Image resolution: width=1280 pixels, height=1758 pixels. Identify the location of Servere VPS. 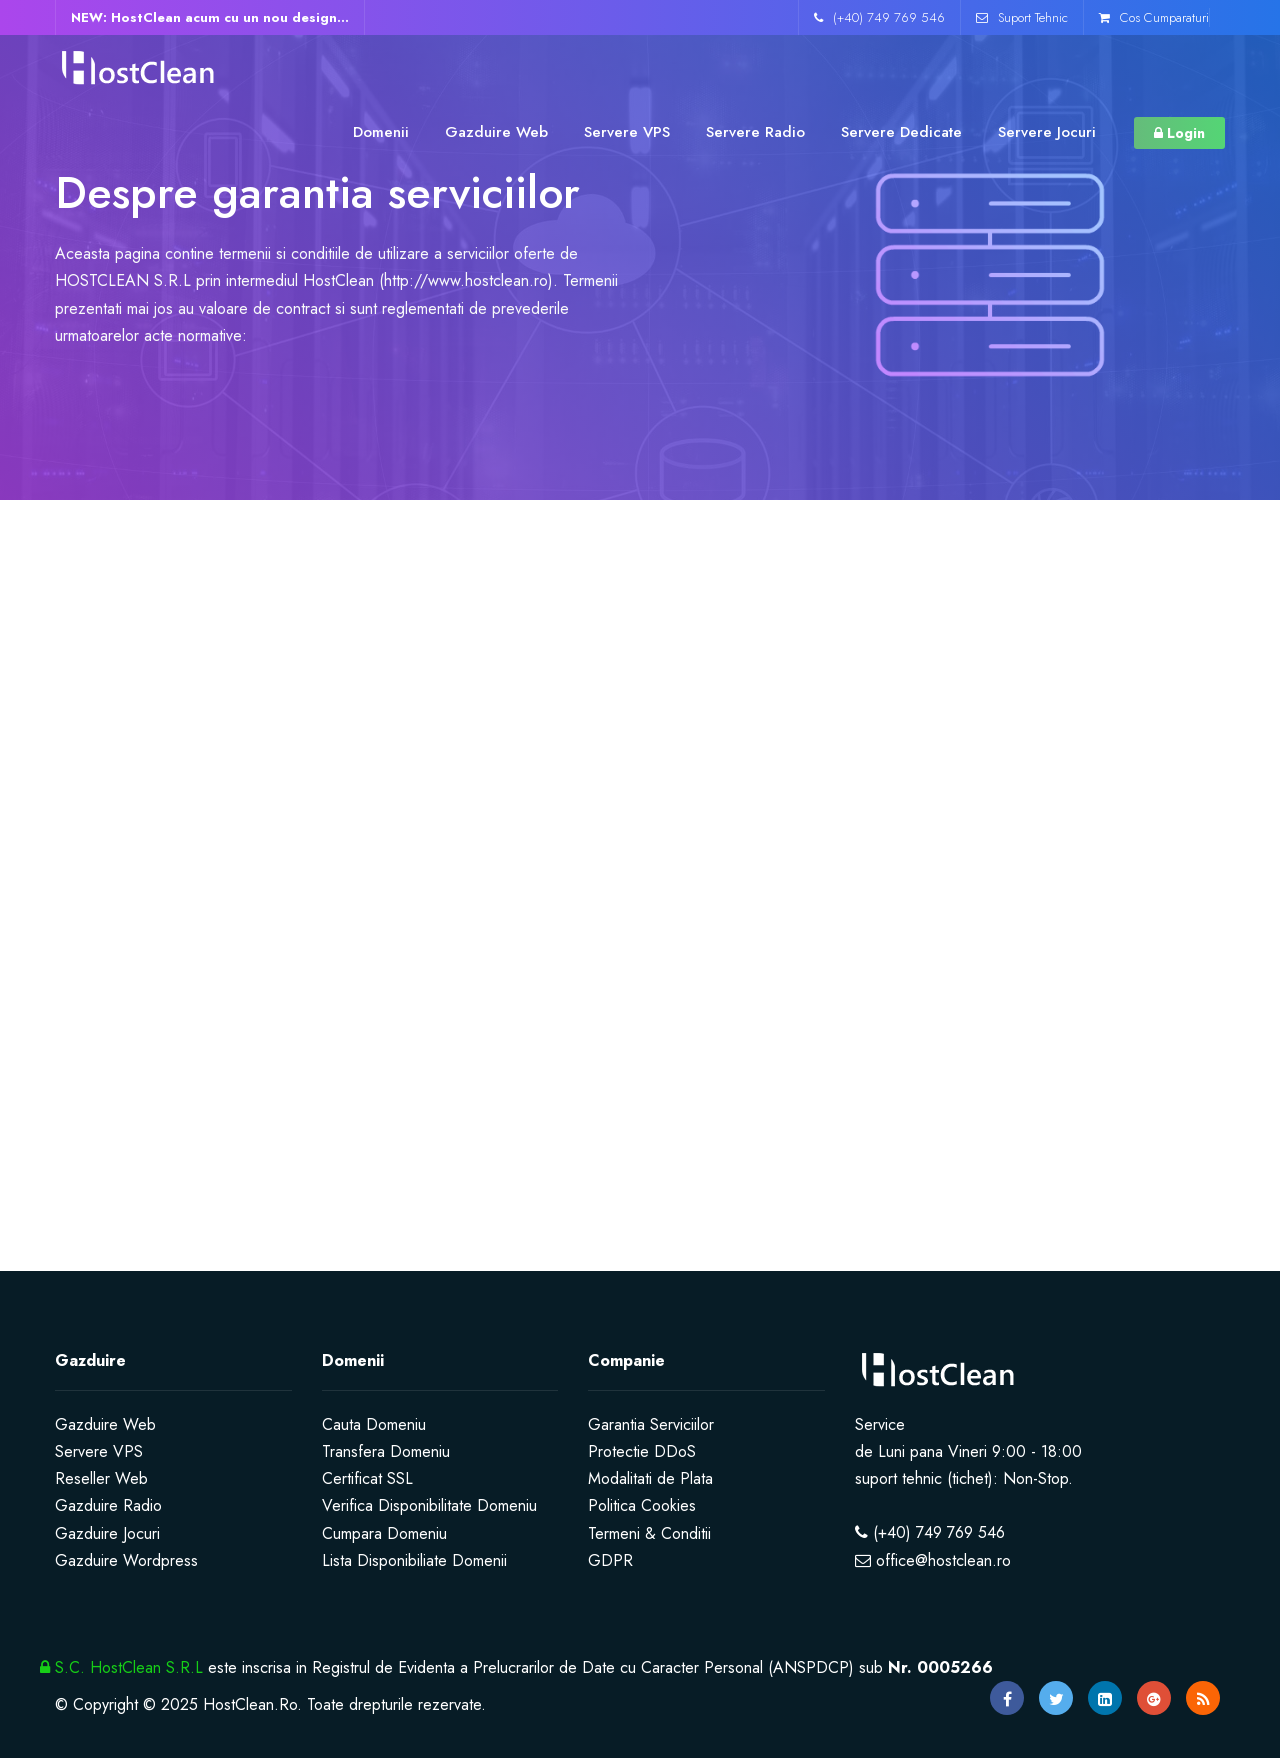
(627, 132).